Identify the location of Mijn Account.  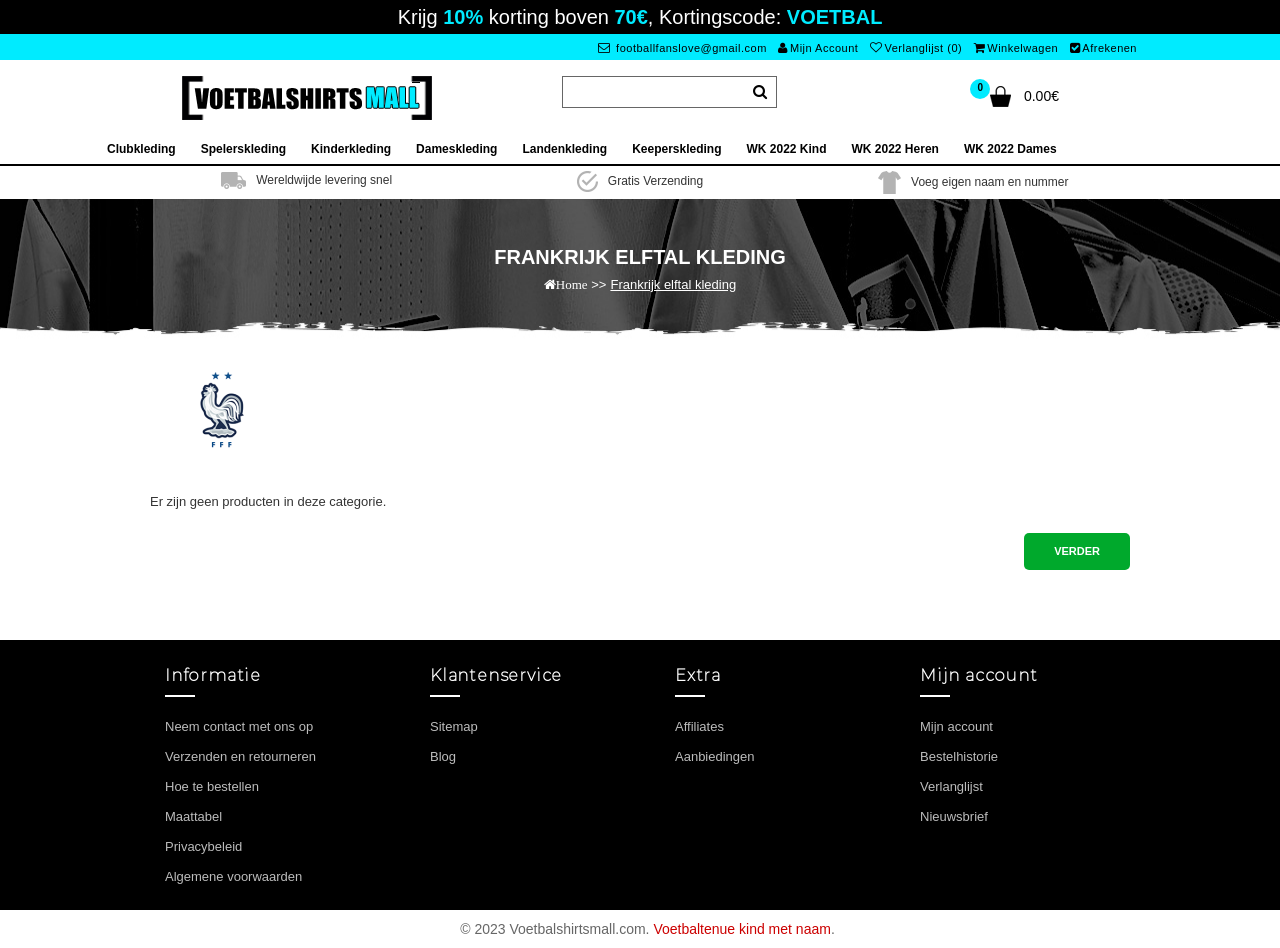
(818, 48).